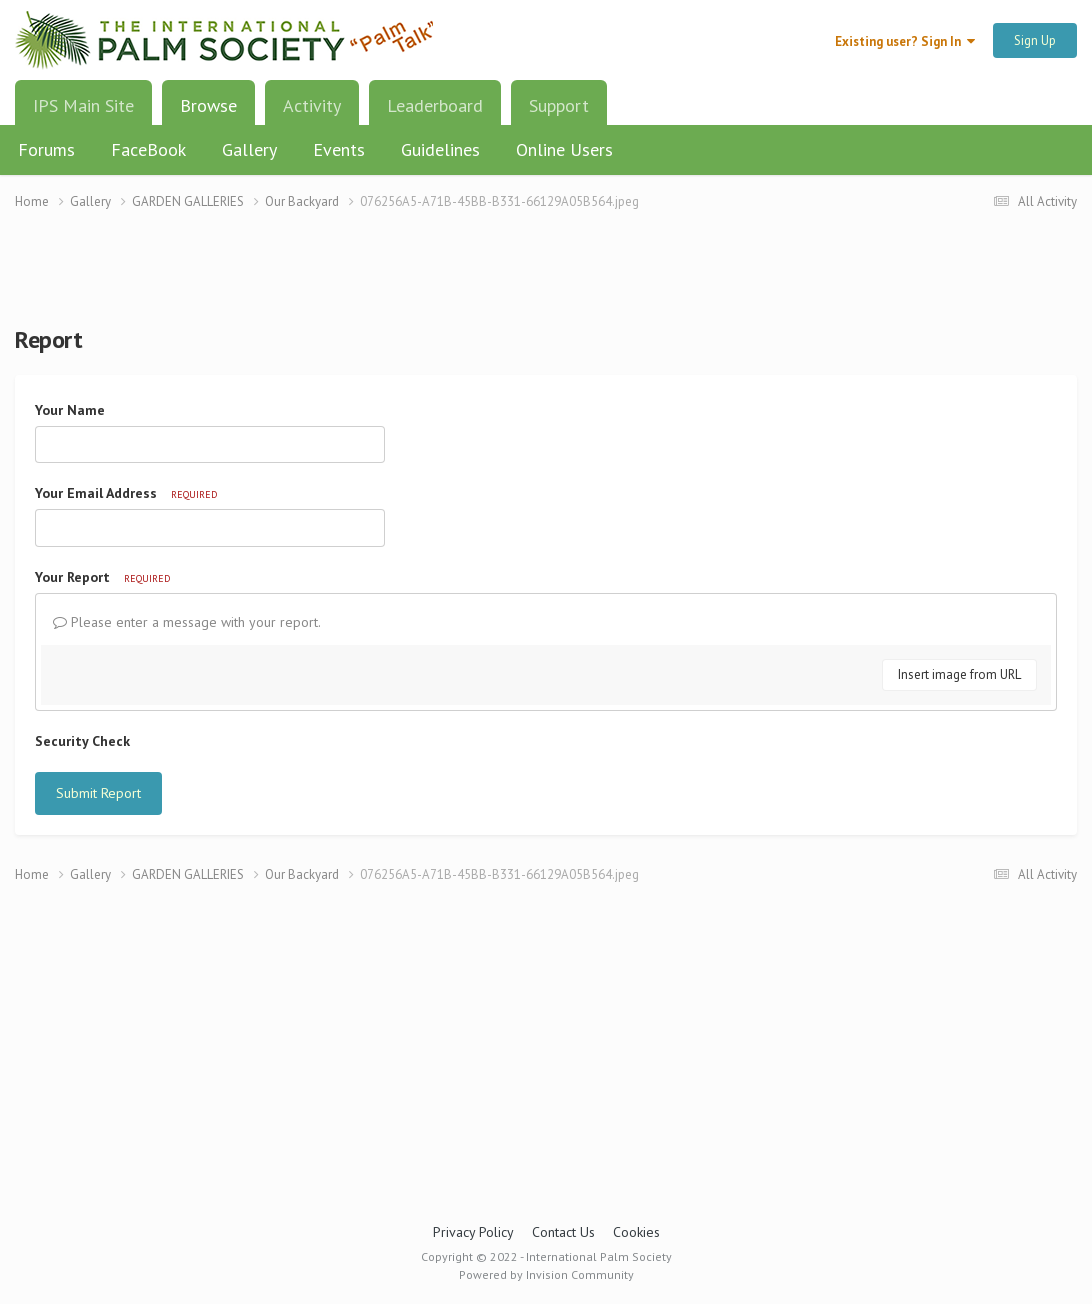 The height and width of the screenshot is (1304, 1092). Describe the element at coordinates (440, 149) in the screenshot. I see `Guidelines` at that location.